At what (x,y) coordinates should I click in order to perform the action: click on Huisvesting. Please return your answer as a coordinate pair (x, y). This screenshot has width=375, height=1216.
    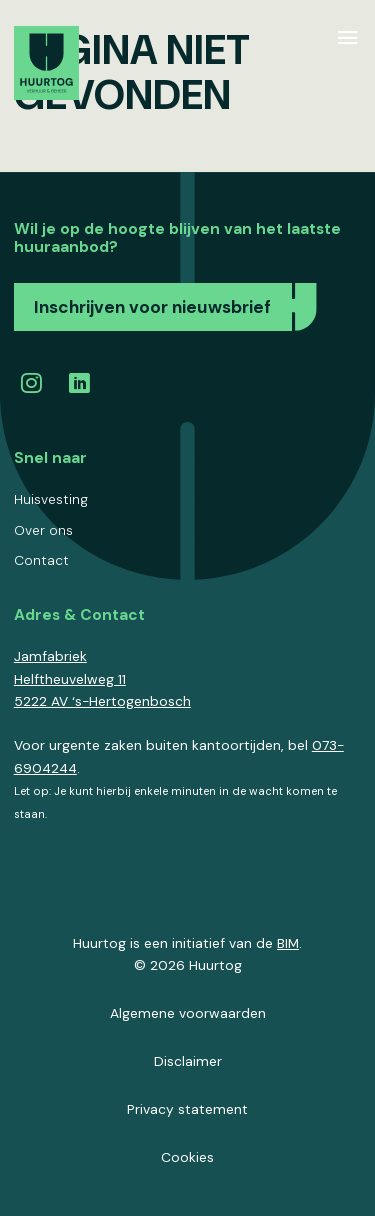
    Looking at the image, I should click on (51, 499).